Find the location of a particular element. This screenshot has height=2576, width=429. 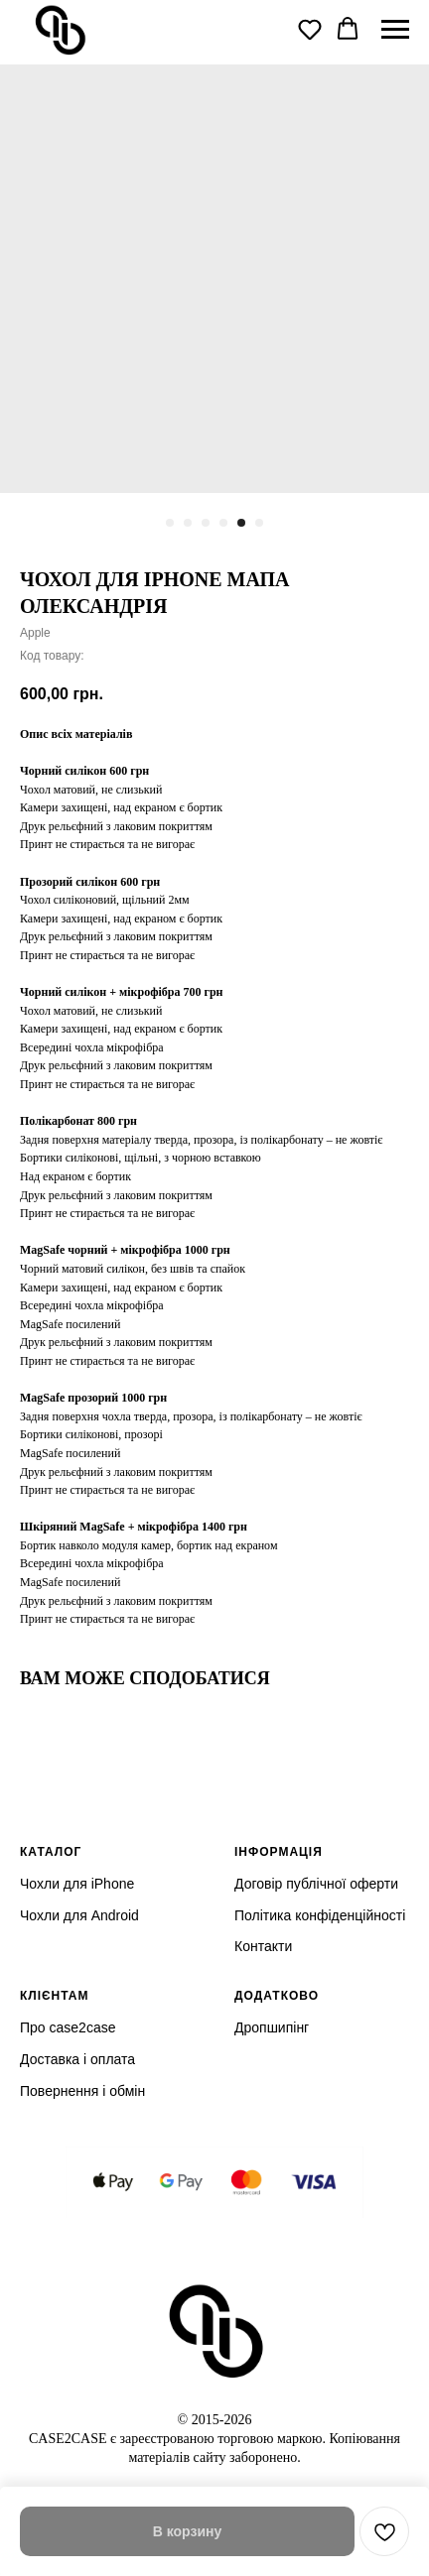

Політика конфіденційності is located at coordinates (319, 1915).